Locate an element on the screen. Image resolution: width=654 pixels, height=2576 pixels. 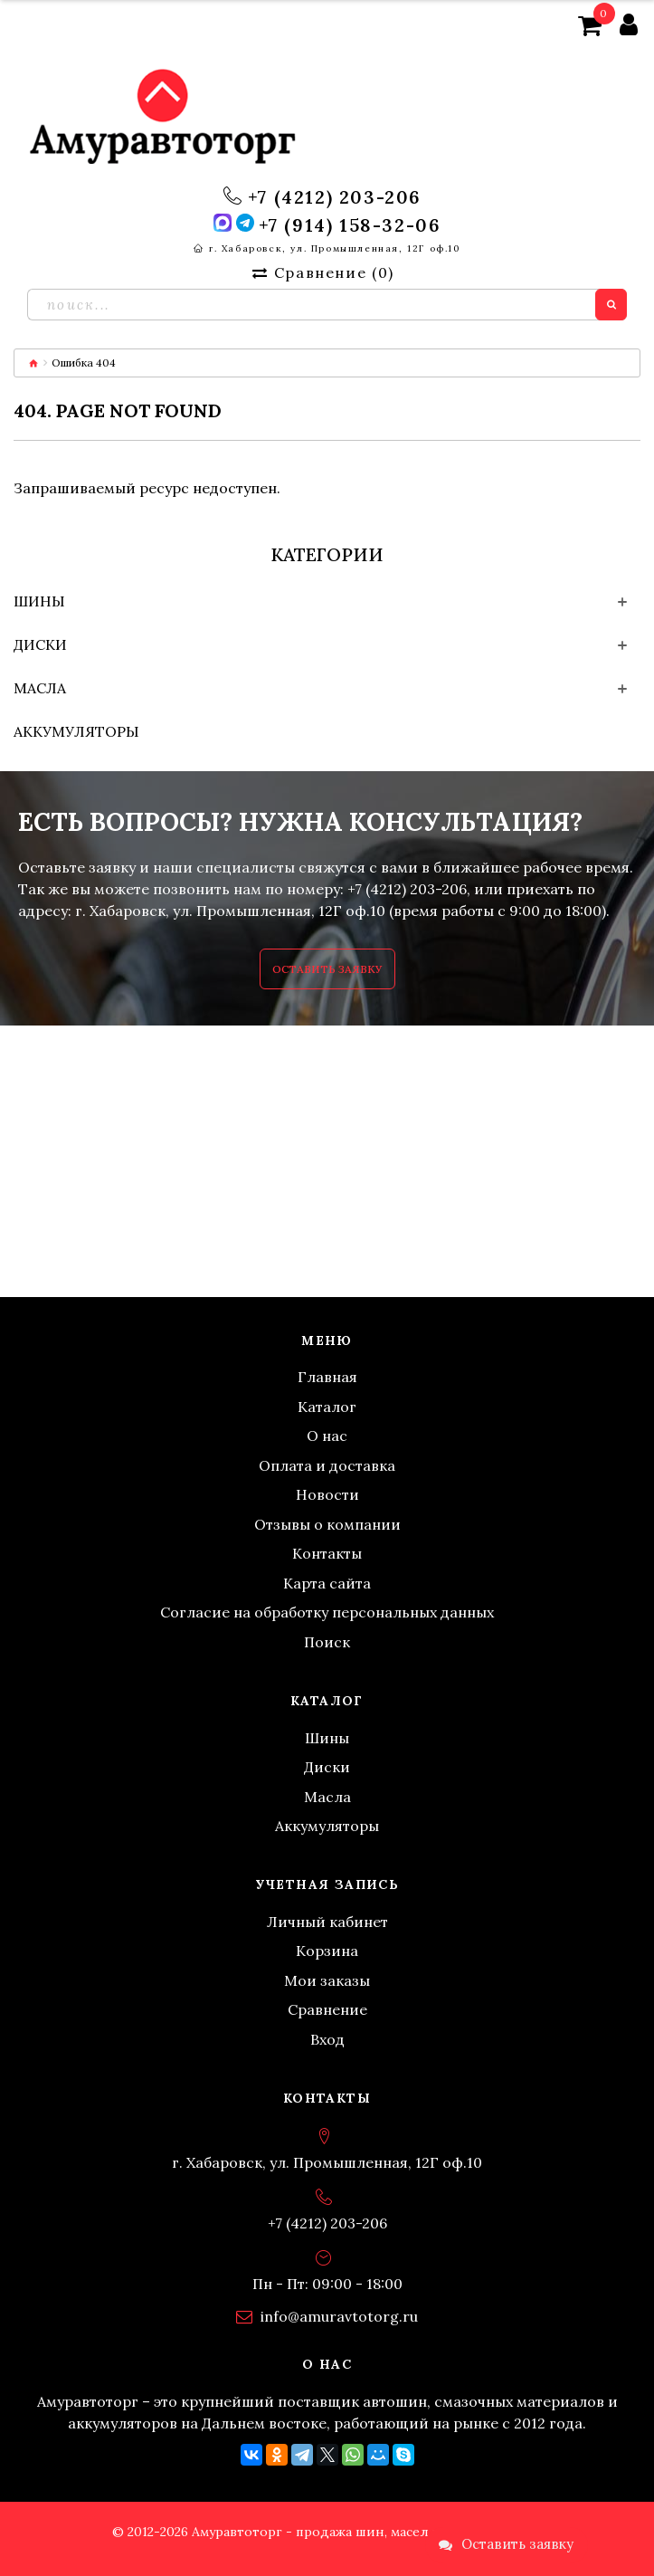
Главная is located at coordinates (327, 1377).